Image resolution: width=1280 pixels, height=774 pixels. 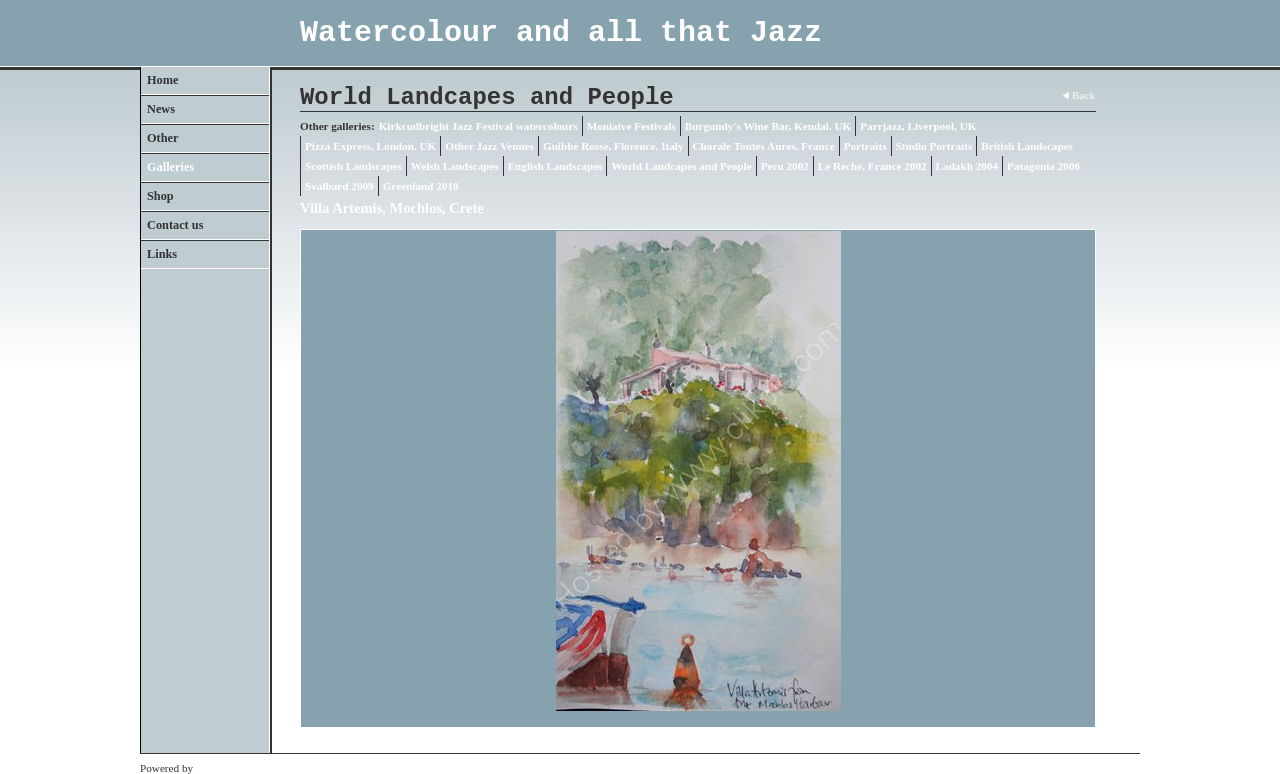 I want to click on World Landcapes and People, so click(x=681, y=166).